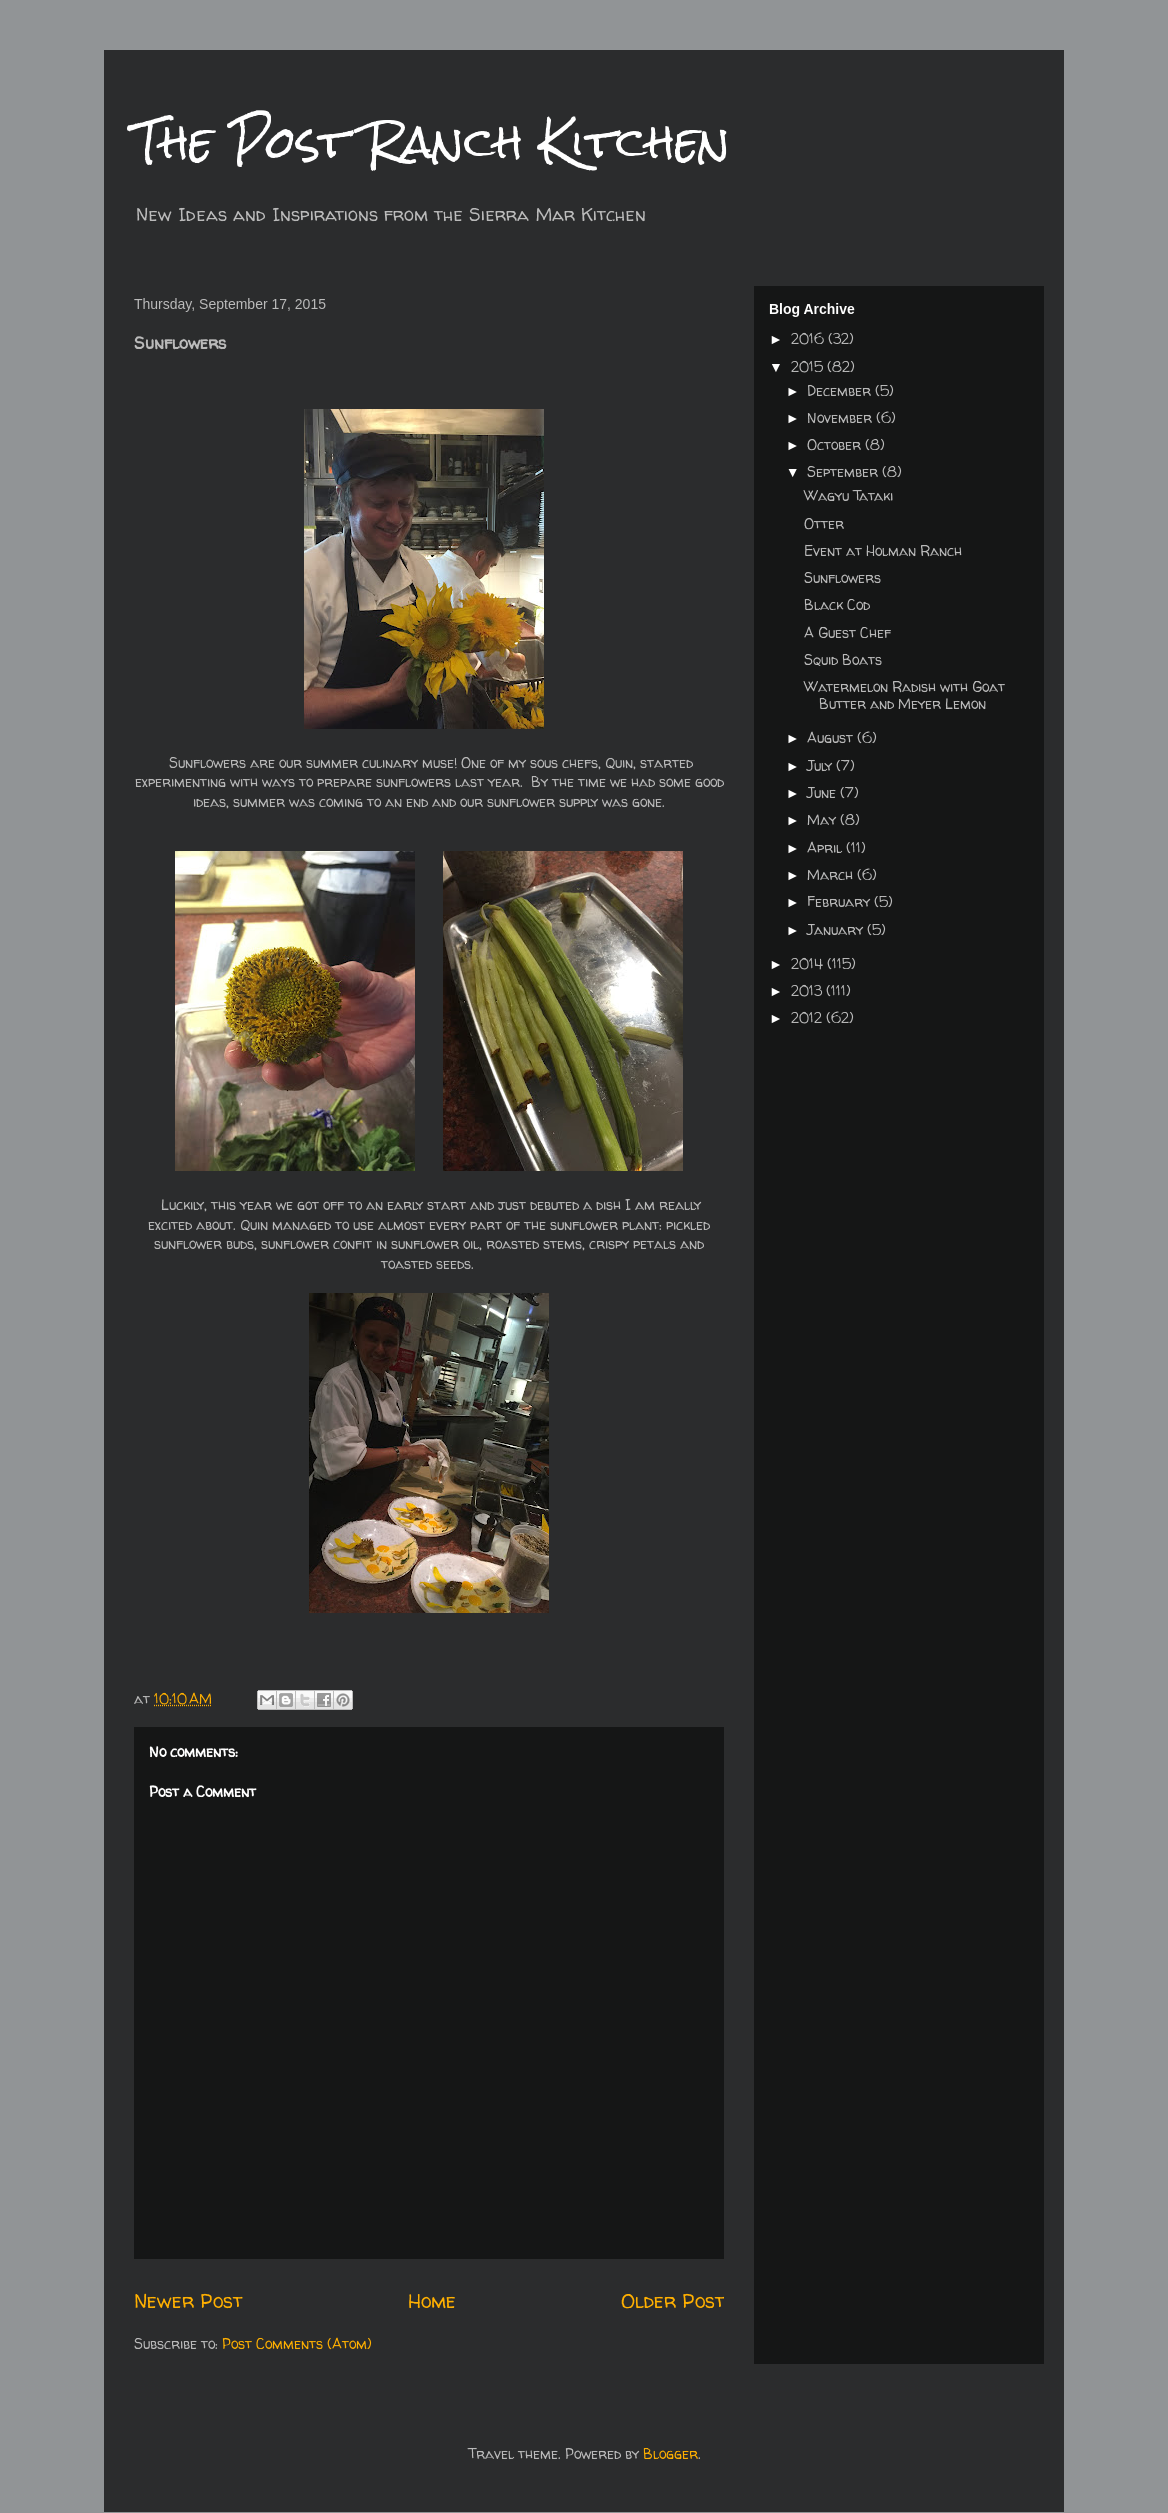  Describe the element at coordinates (808, 990) in the screenshot. I see `2013` at that location.